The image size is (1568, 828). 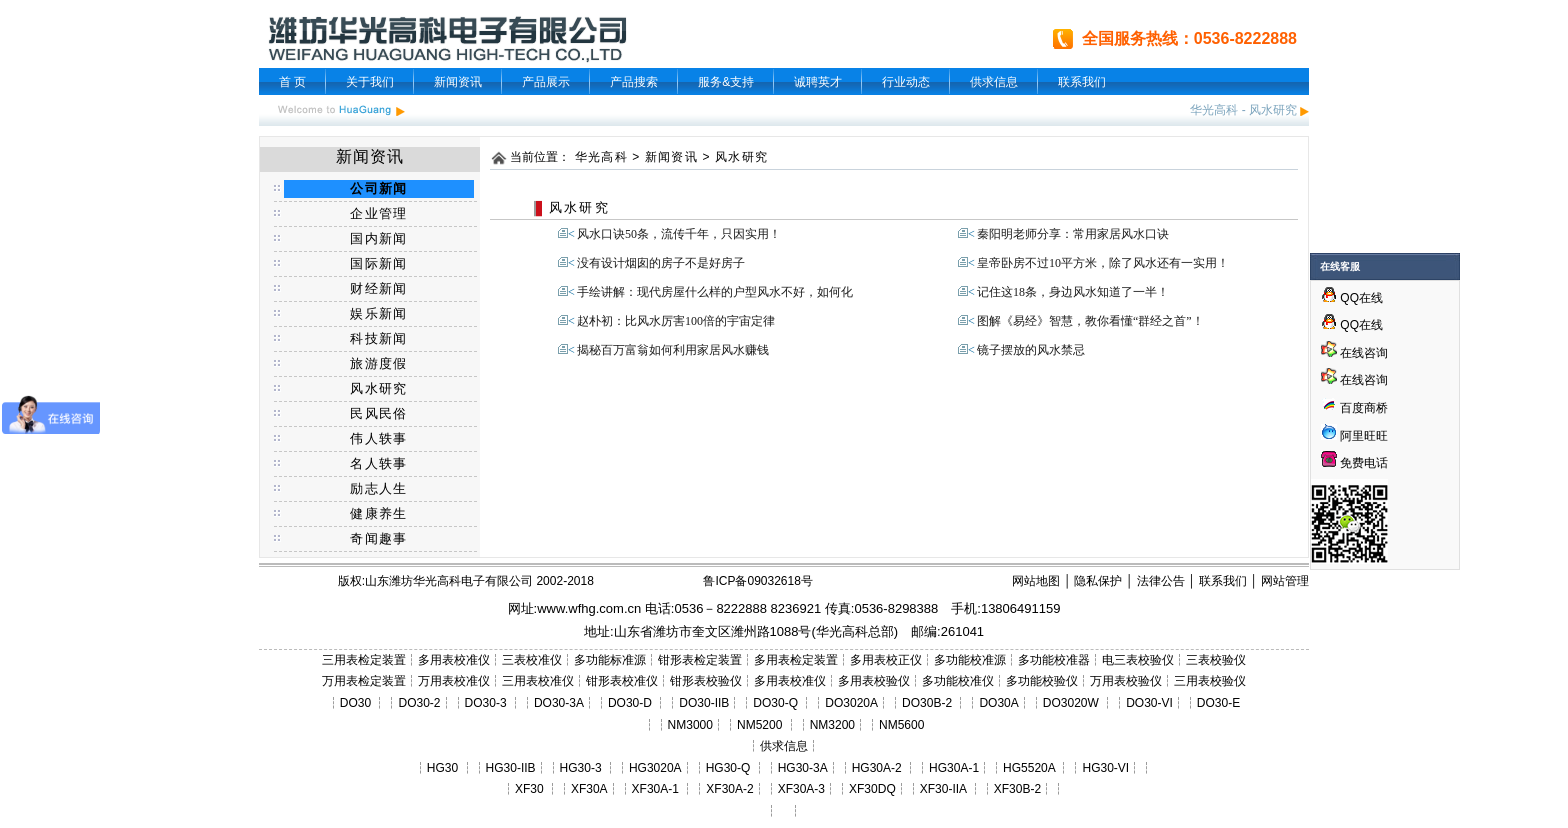 I want to click on HG30-VI, so click(x=1105, y=768).